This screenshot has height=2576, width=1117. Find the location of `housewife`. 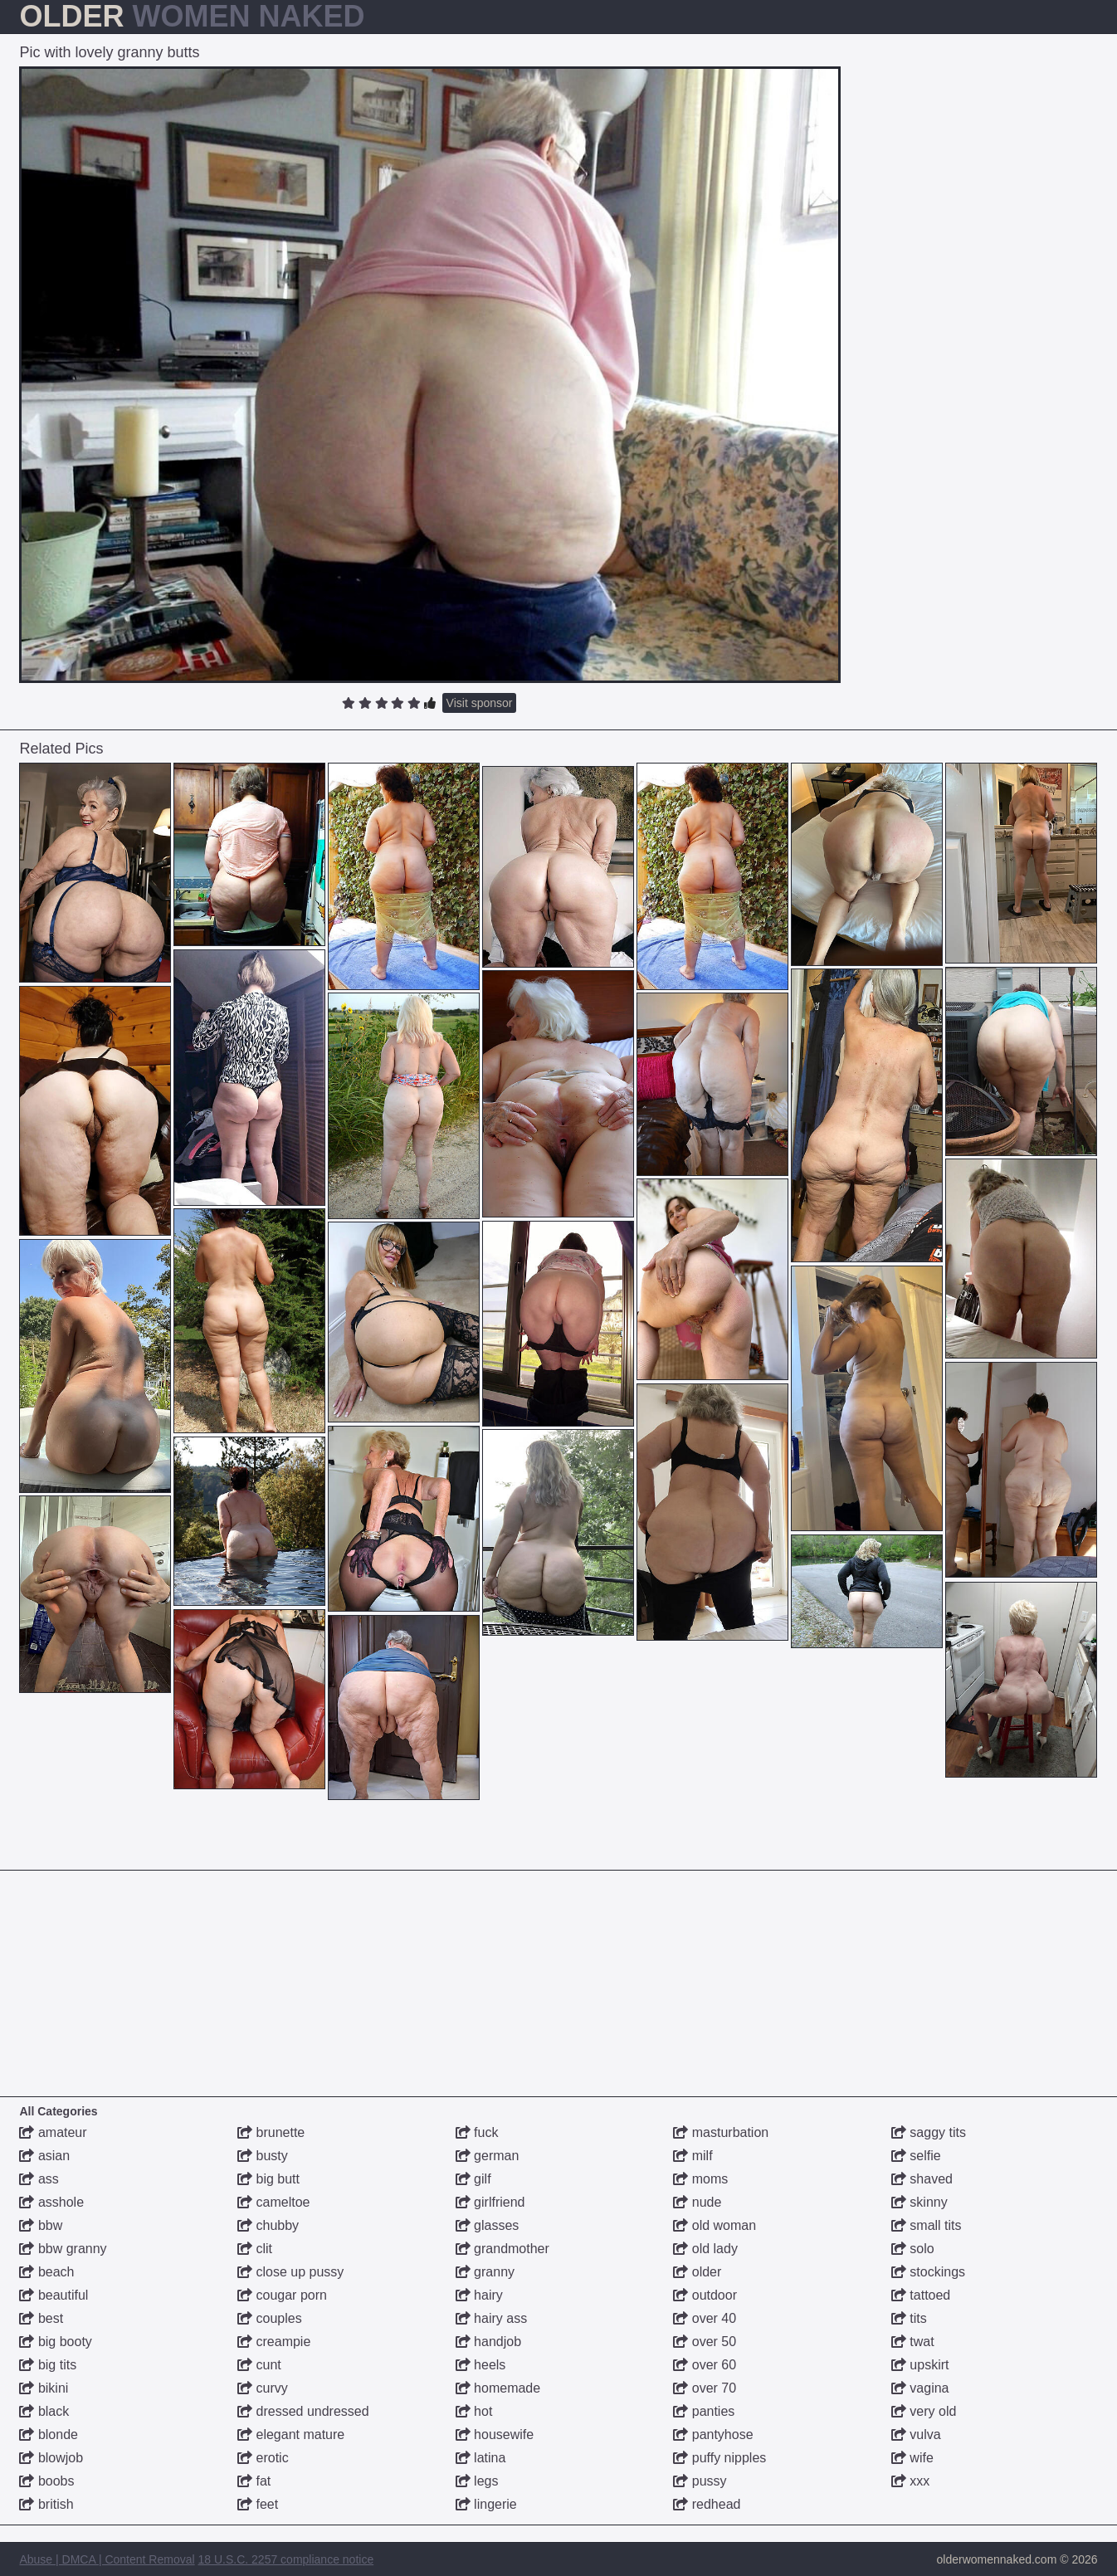

housewife is located at coordinates (495, 2434).